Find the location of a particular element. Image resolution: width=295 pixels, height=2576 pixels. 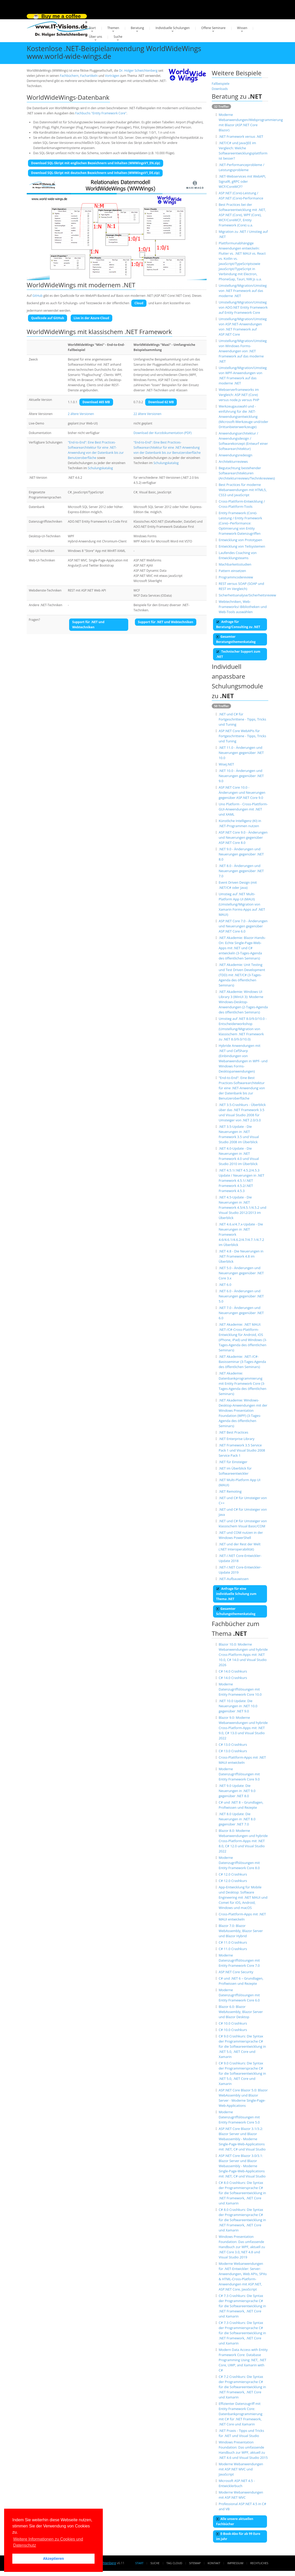

.NET 7.0 - Änderungen und Neuerungen gegenüber .NET 6.0 is located at coordinates (241, 1312).